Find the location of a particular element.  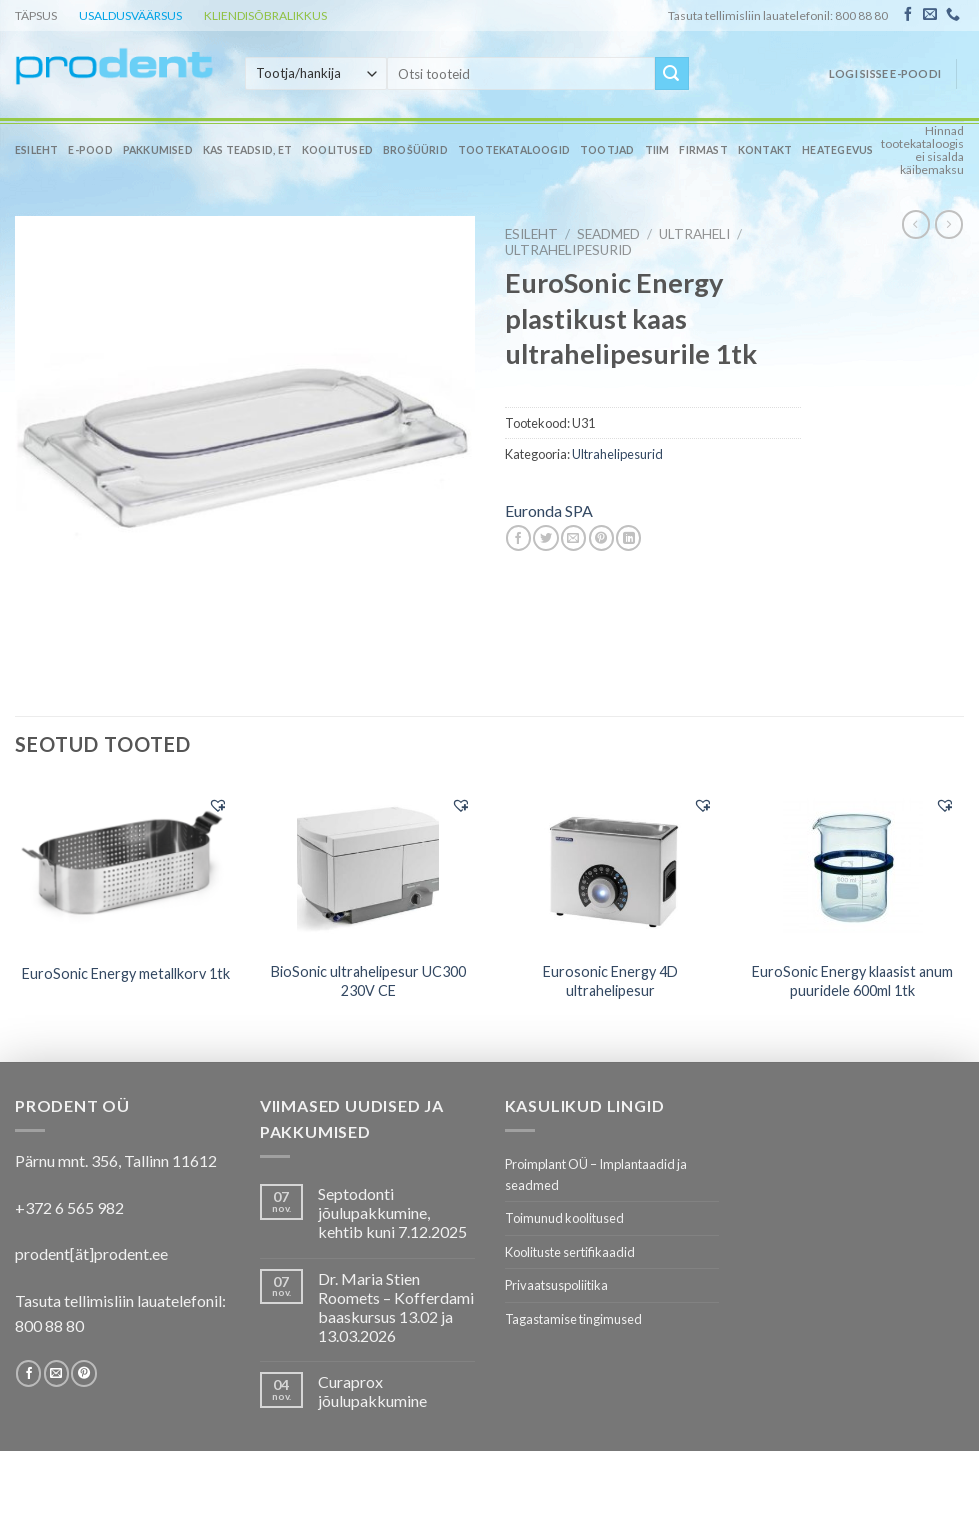

[Call us] is located at coordinates (953, 15).